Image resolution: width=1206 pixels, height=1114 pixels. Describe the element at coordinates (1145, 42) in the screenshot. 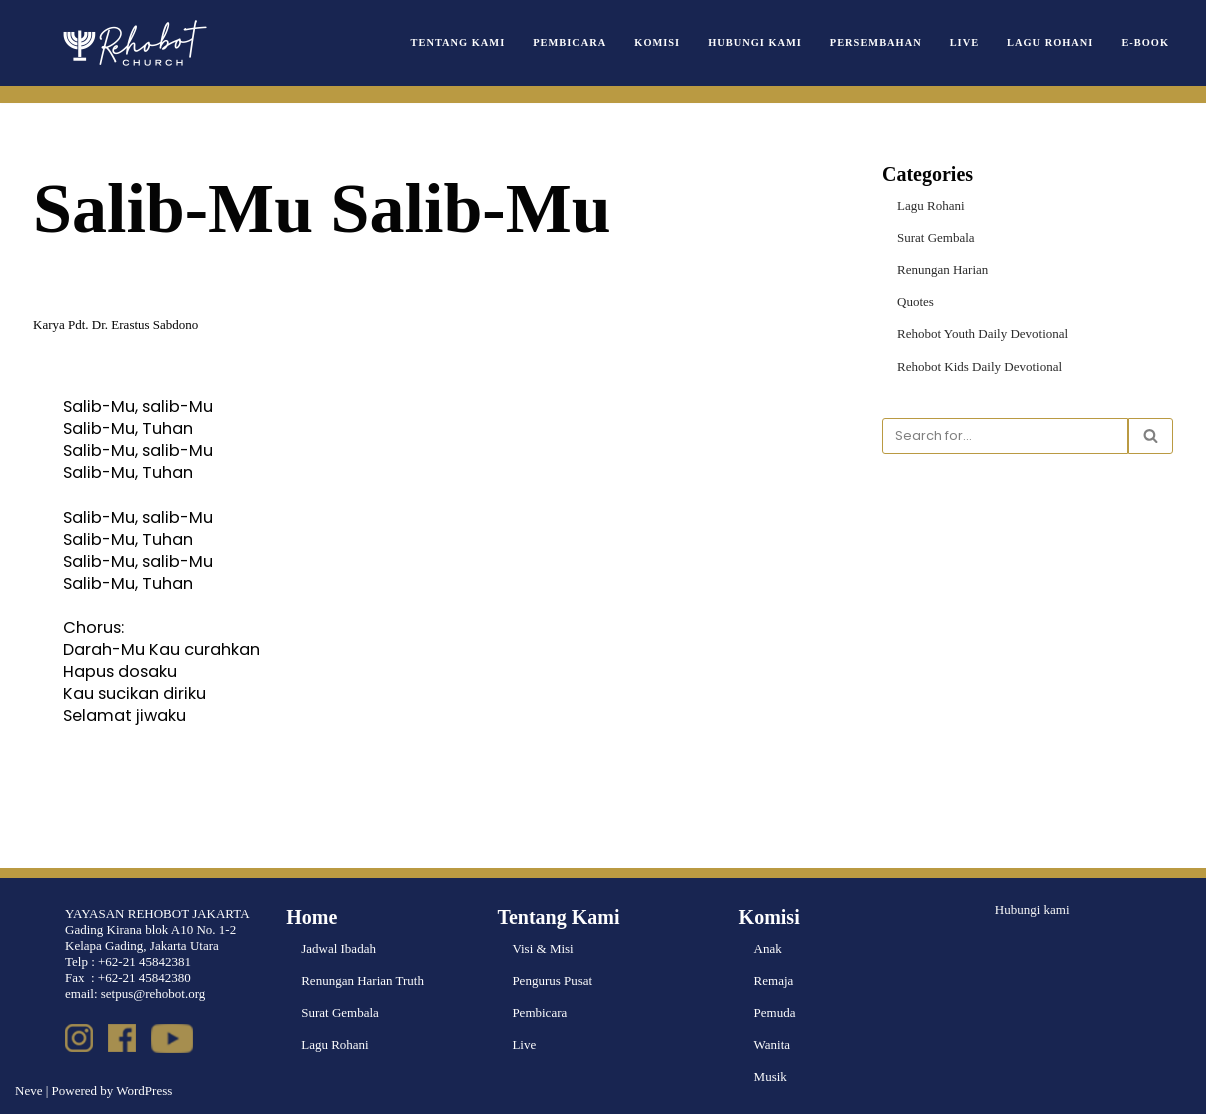

I see `e-book` at that location.